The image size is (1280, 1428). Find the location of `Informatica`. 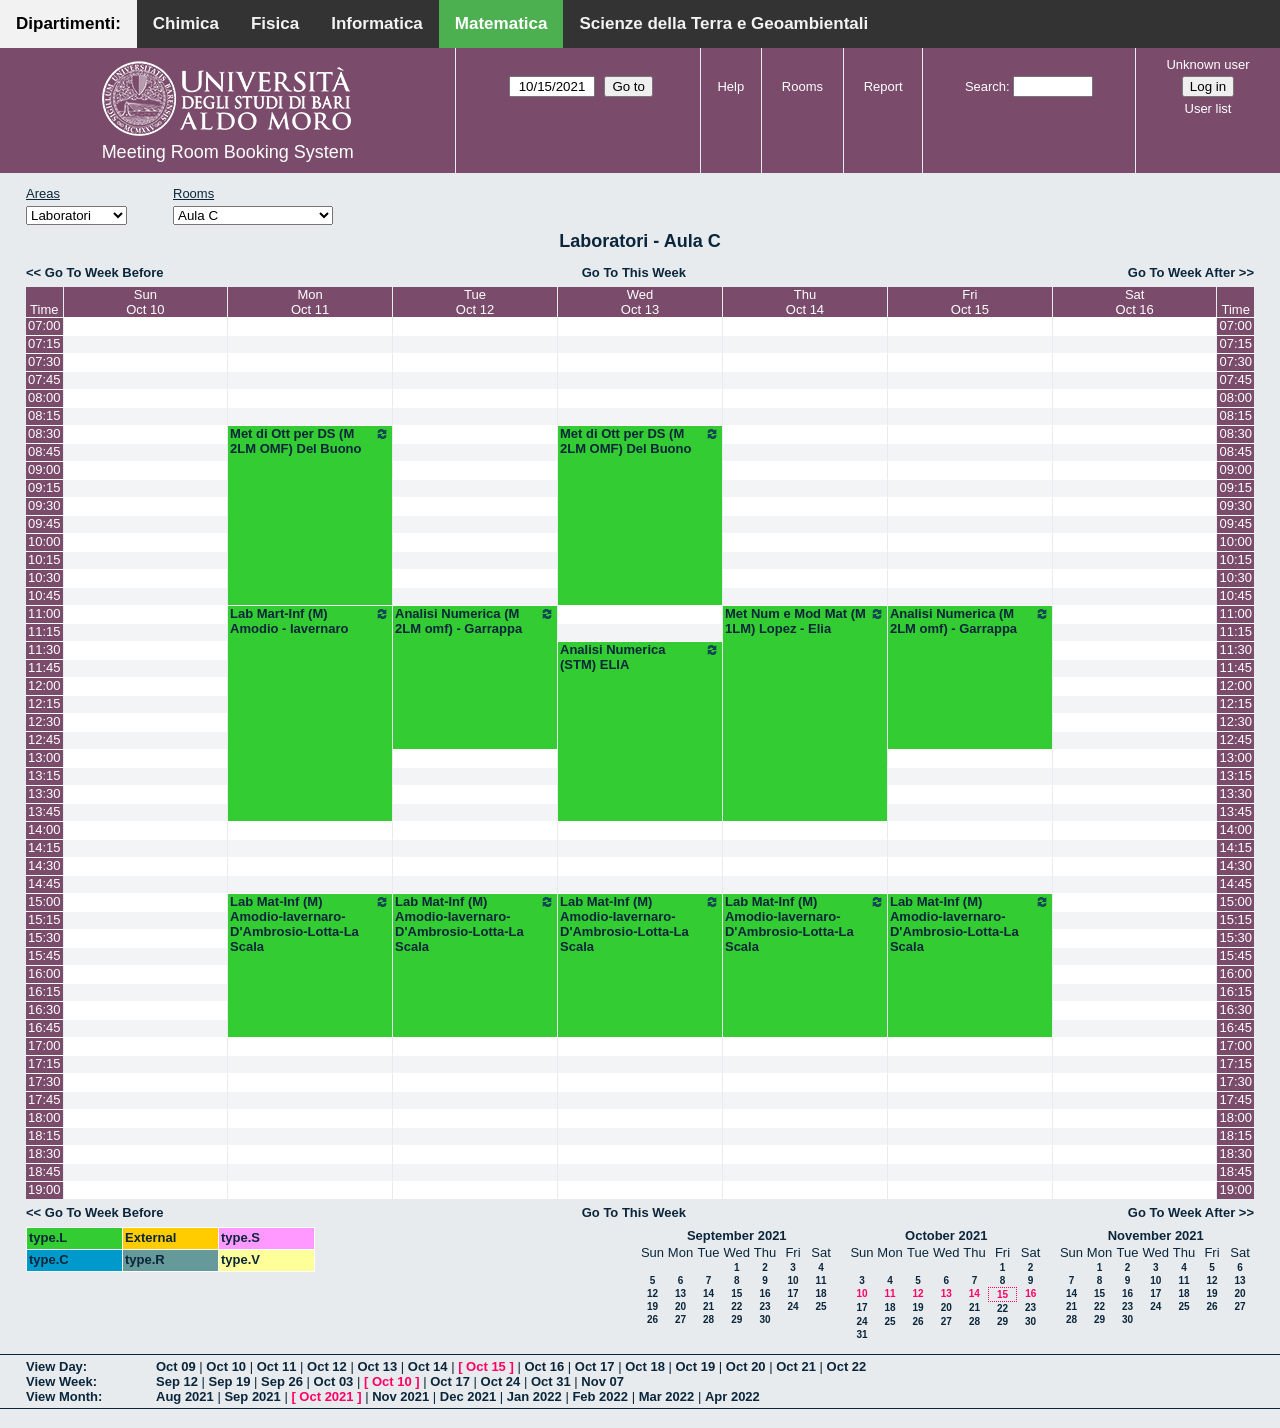

Informatica is located at coordinates (377, 23).